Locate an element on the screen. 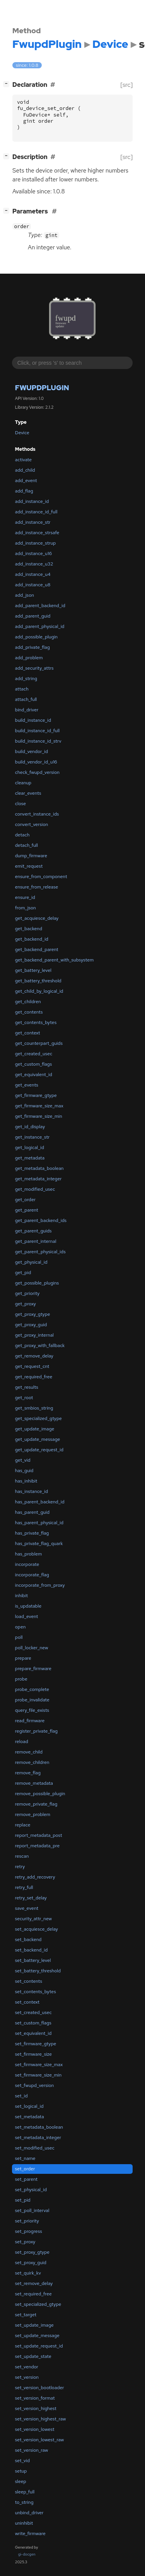  add_json is located at coordinates (24, 595).